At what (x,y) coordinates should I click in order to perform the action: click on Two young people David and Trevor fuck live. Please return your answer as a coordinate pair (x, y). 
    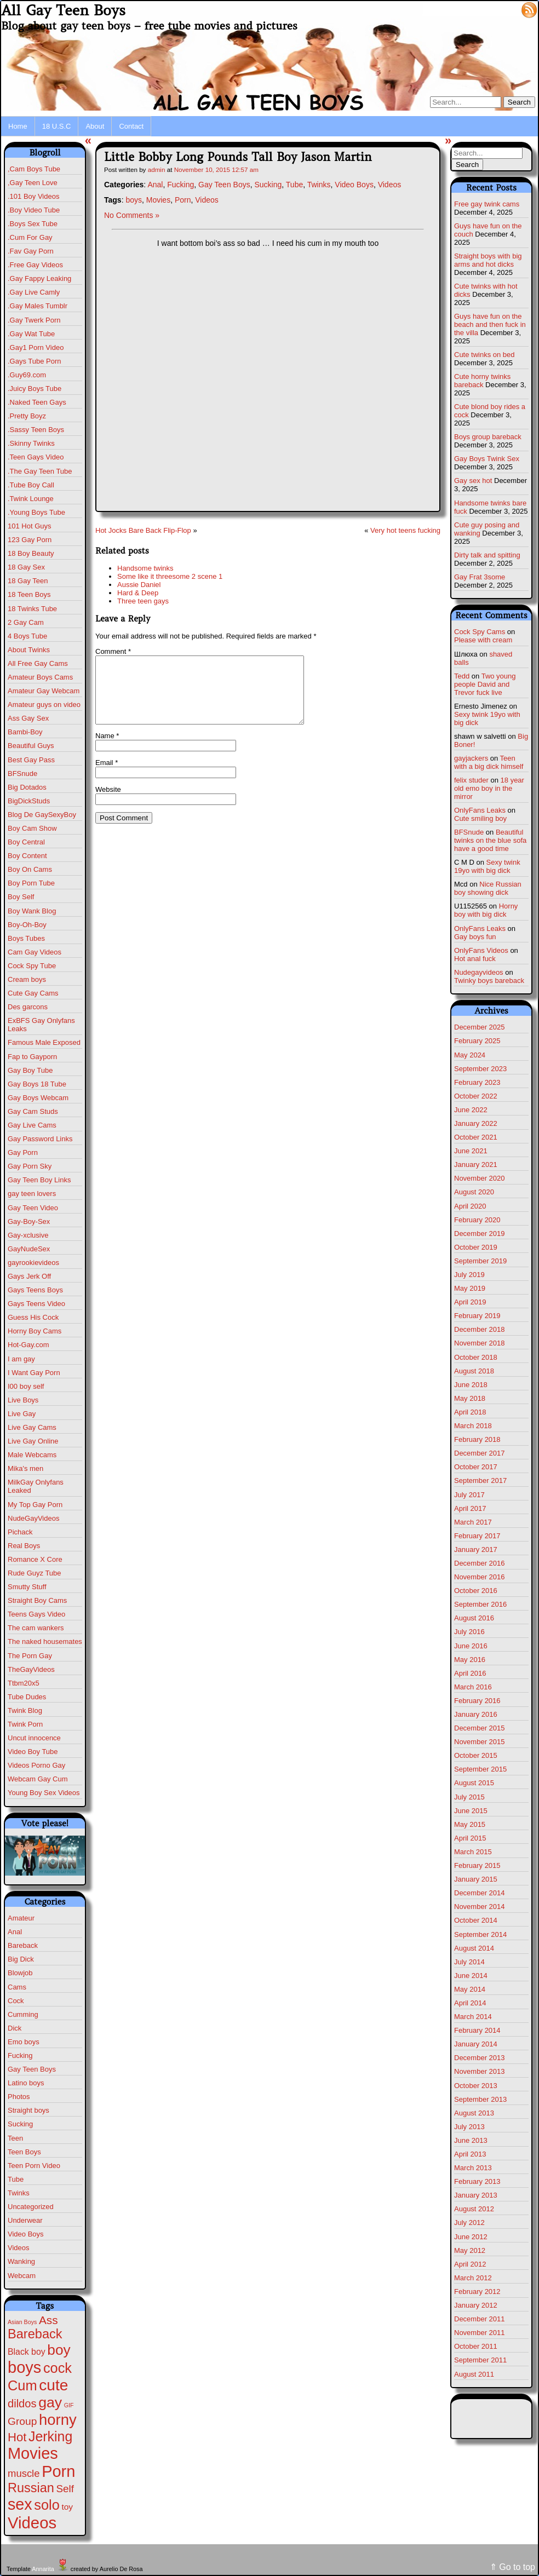
    Looking at the image, I should click on (485, 684).